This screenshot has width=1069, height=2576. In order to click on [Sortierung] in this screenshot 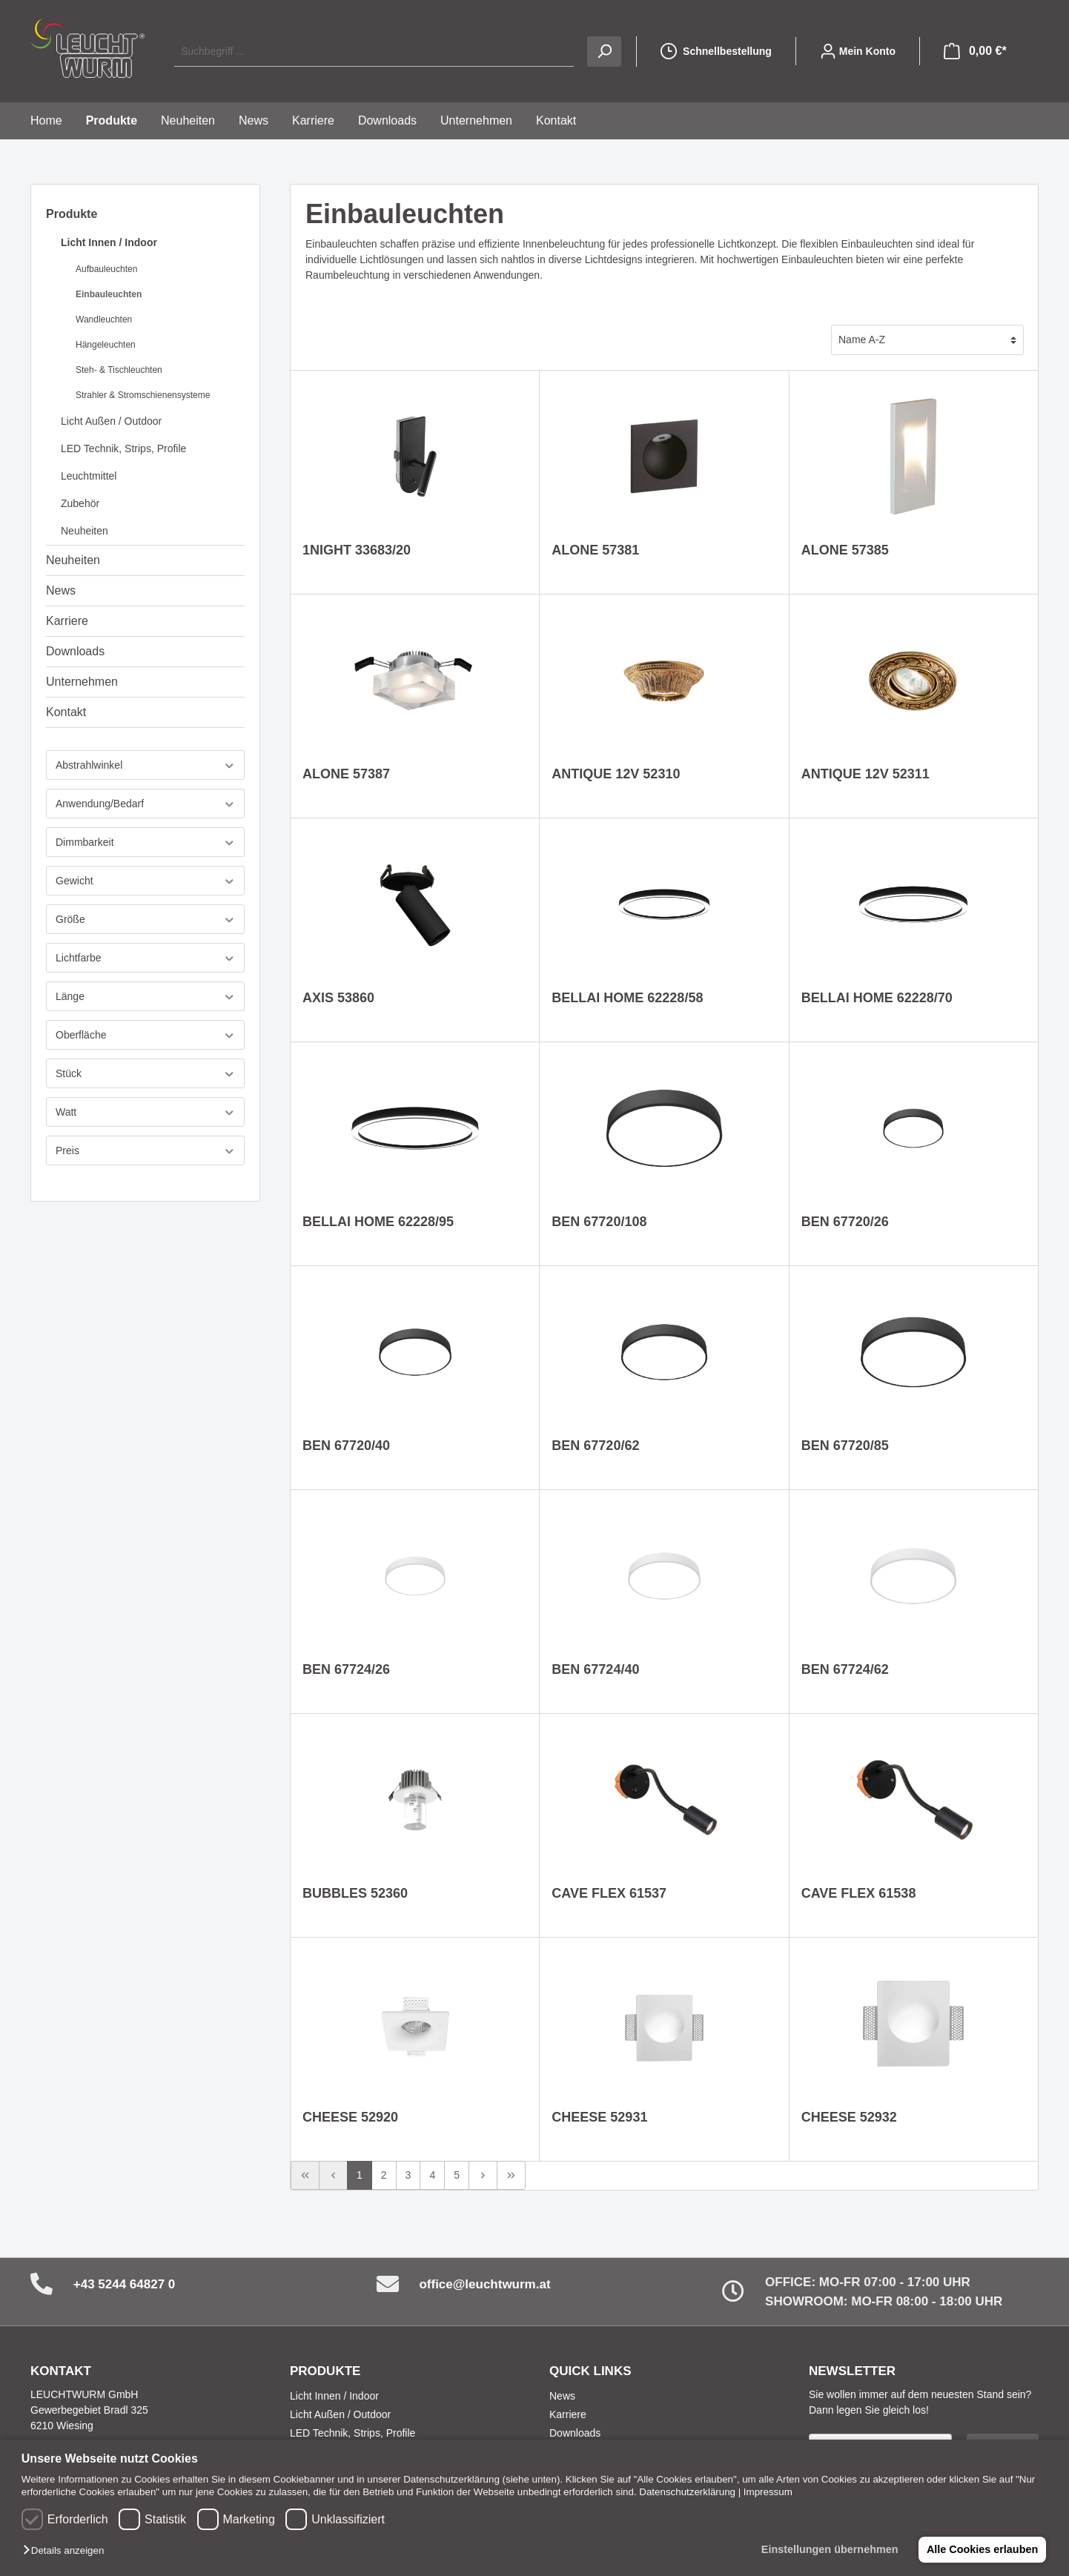, I will do `click(927, 340)`.